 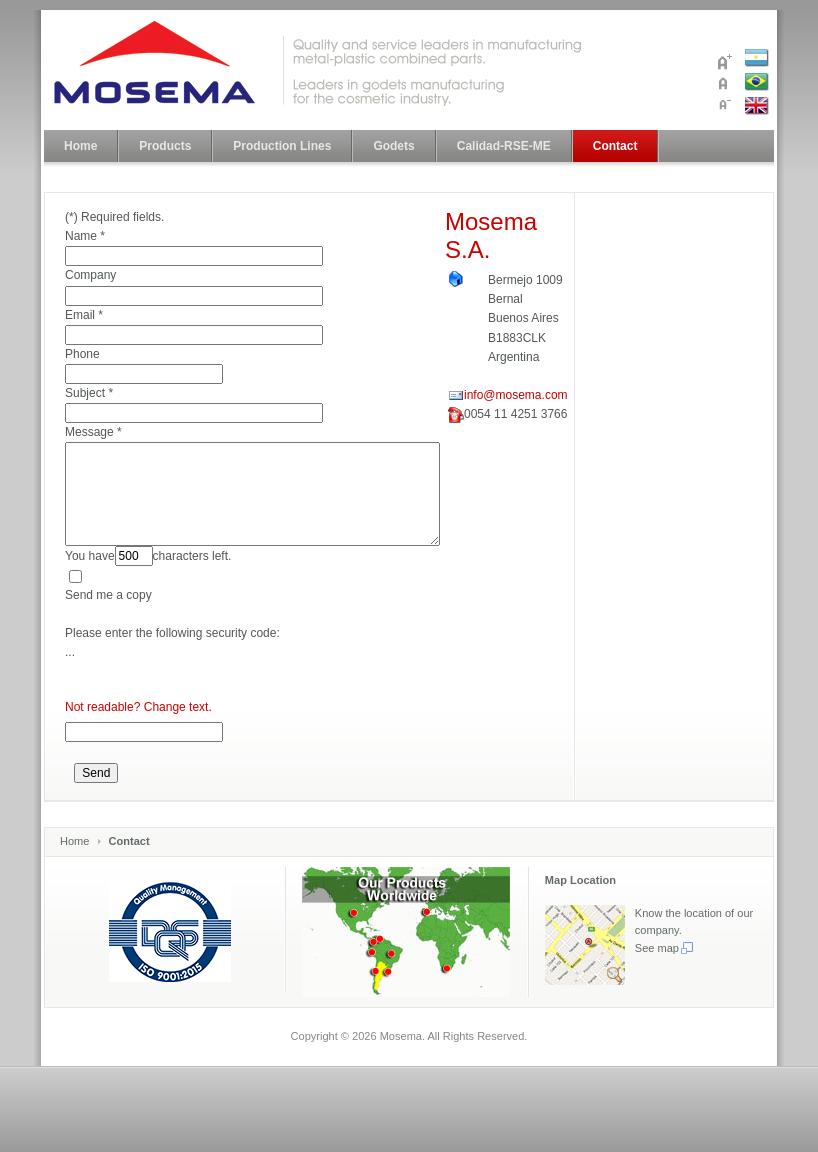 What do you see at coordinates (85, 393) in the screenshot?
I see `Subject` at bounding box center [85, 393].